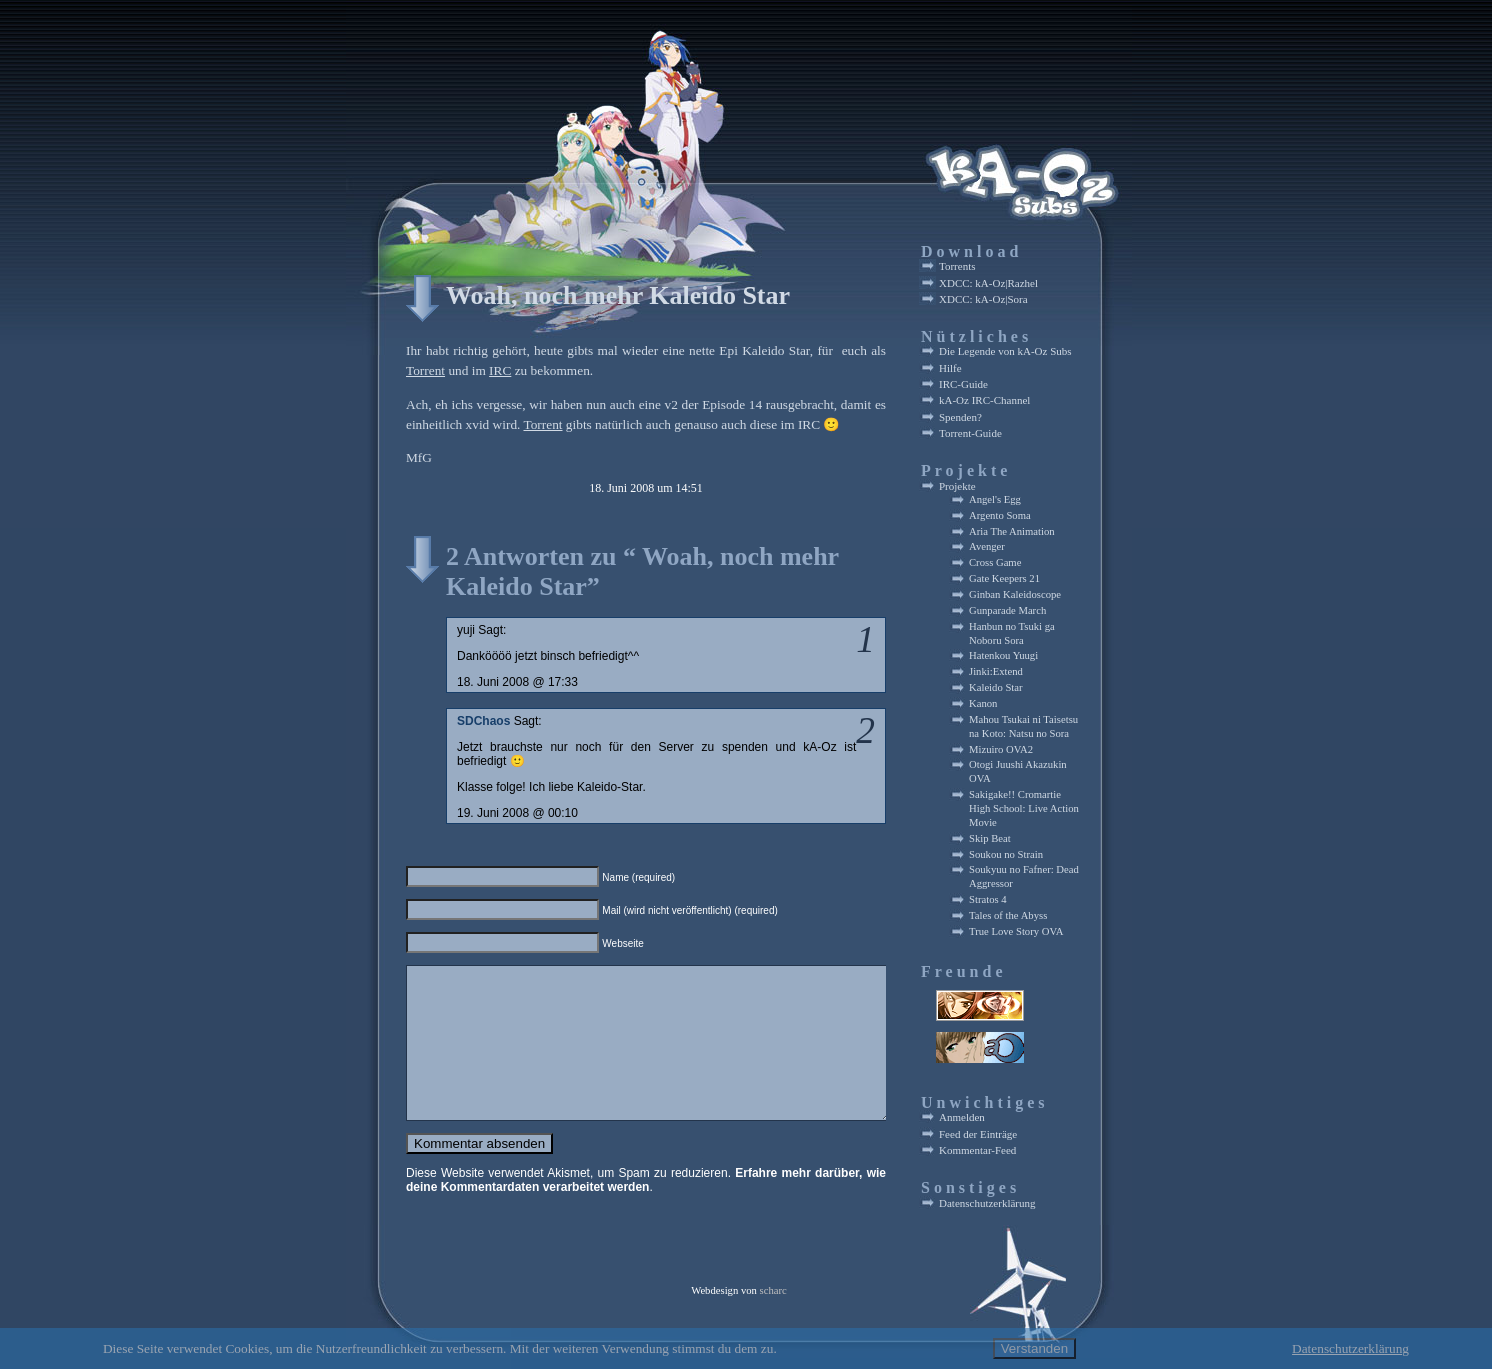 The height and width of the screenshot is (1369, 1492). I want to click on Skip Beat, so click(990, 838).